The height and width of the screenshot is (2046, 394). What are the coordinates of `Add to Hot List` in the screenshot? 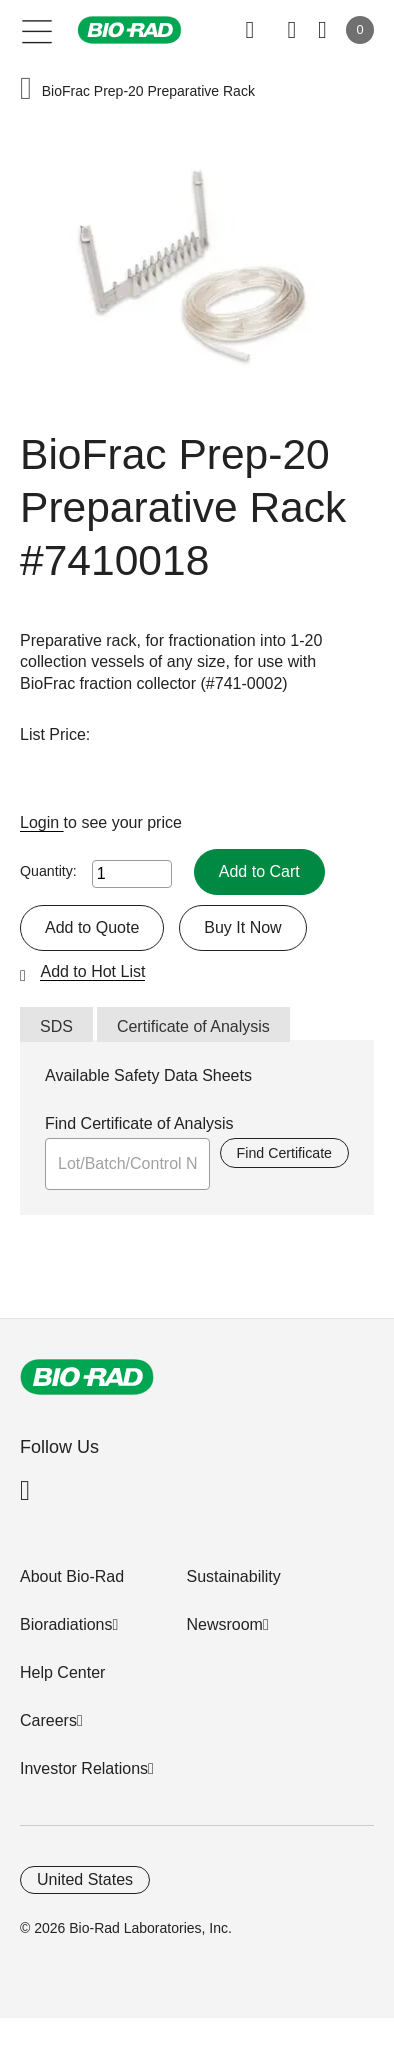 It's located at (92, 971).